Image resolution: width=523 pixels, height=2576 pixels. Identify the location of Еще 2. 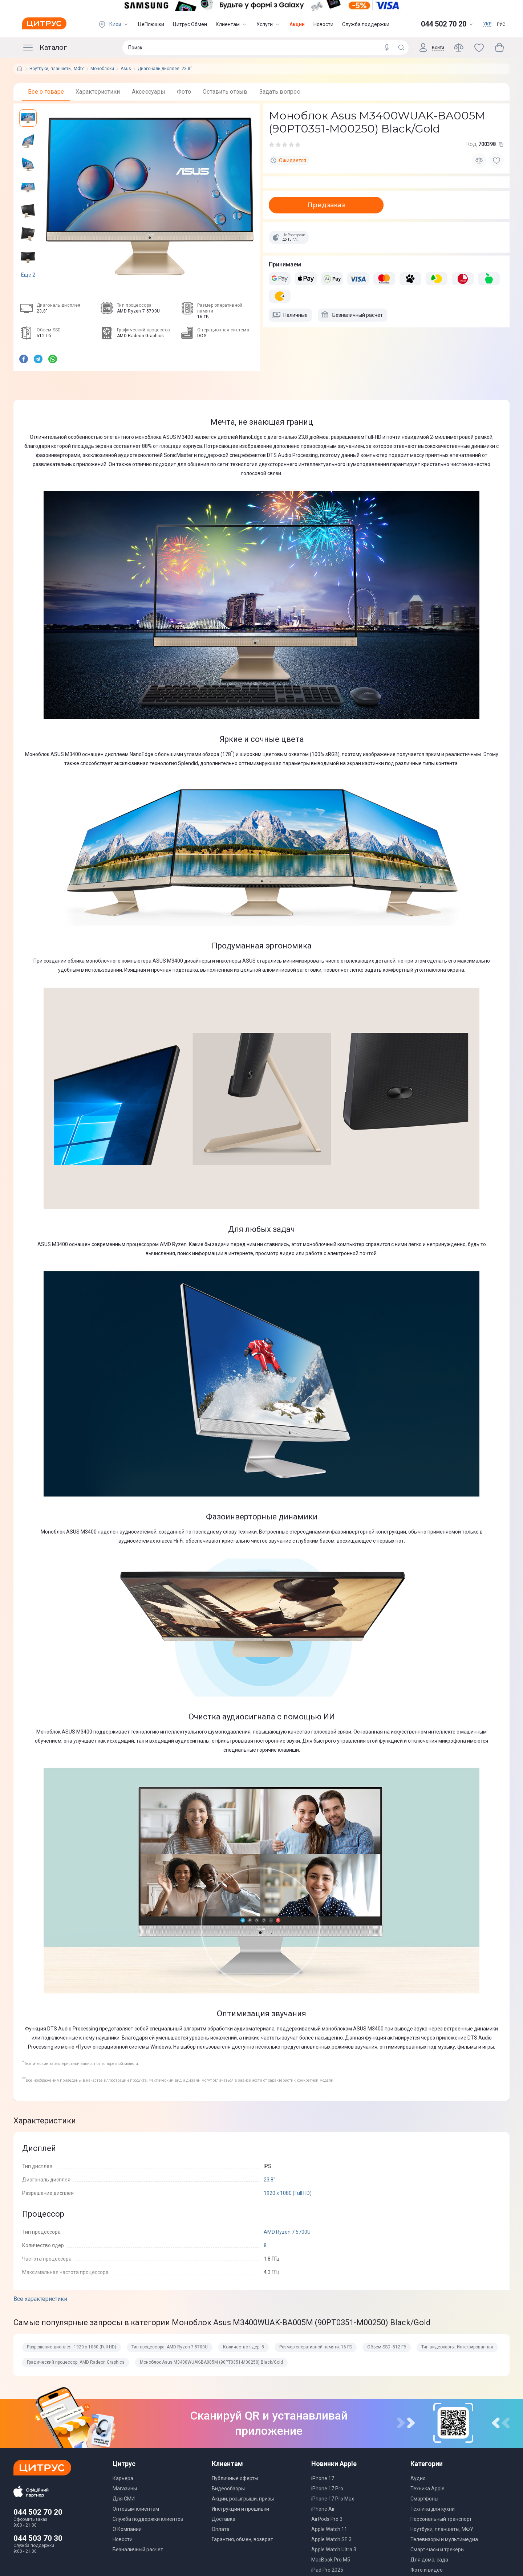
(28, 275).